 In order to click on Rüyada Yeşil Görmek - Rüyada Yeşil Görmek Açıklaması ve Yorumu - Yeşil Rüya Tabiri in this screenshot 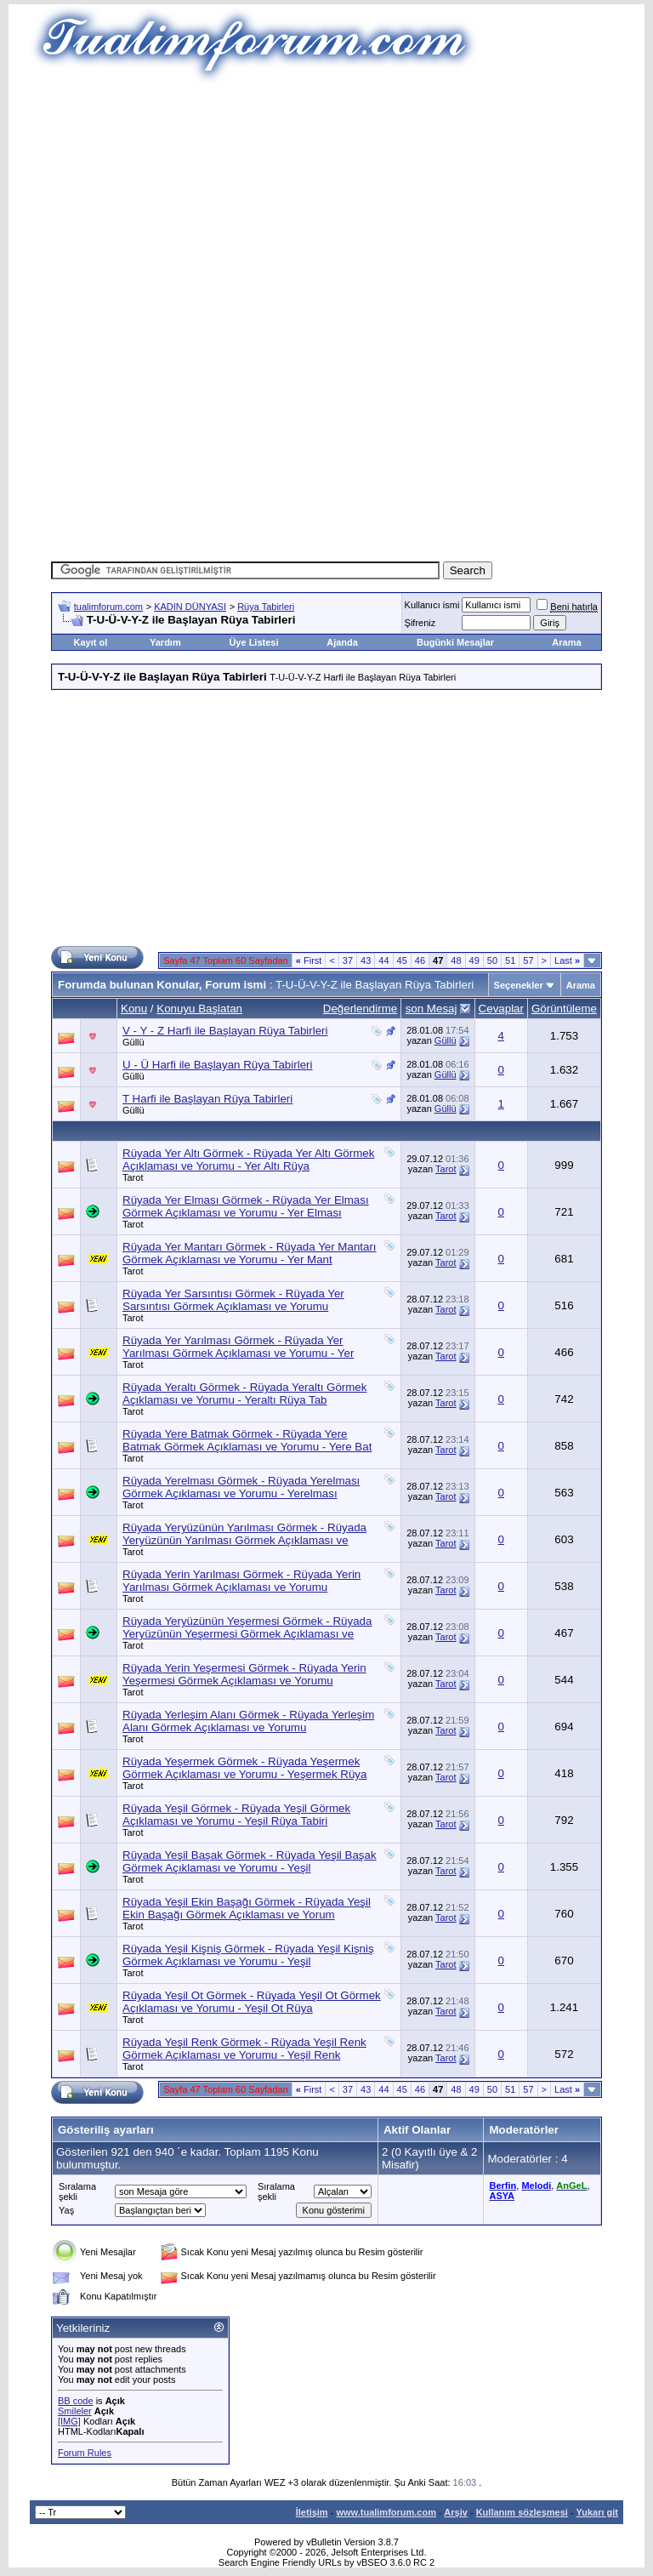, I will do `click(236, 1814)`.